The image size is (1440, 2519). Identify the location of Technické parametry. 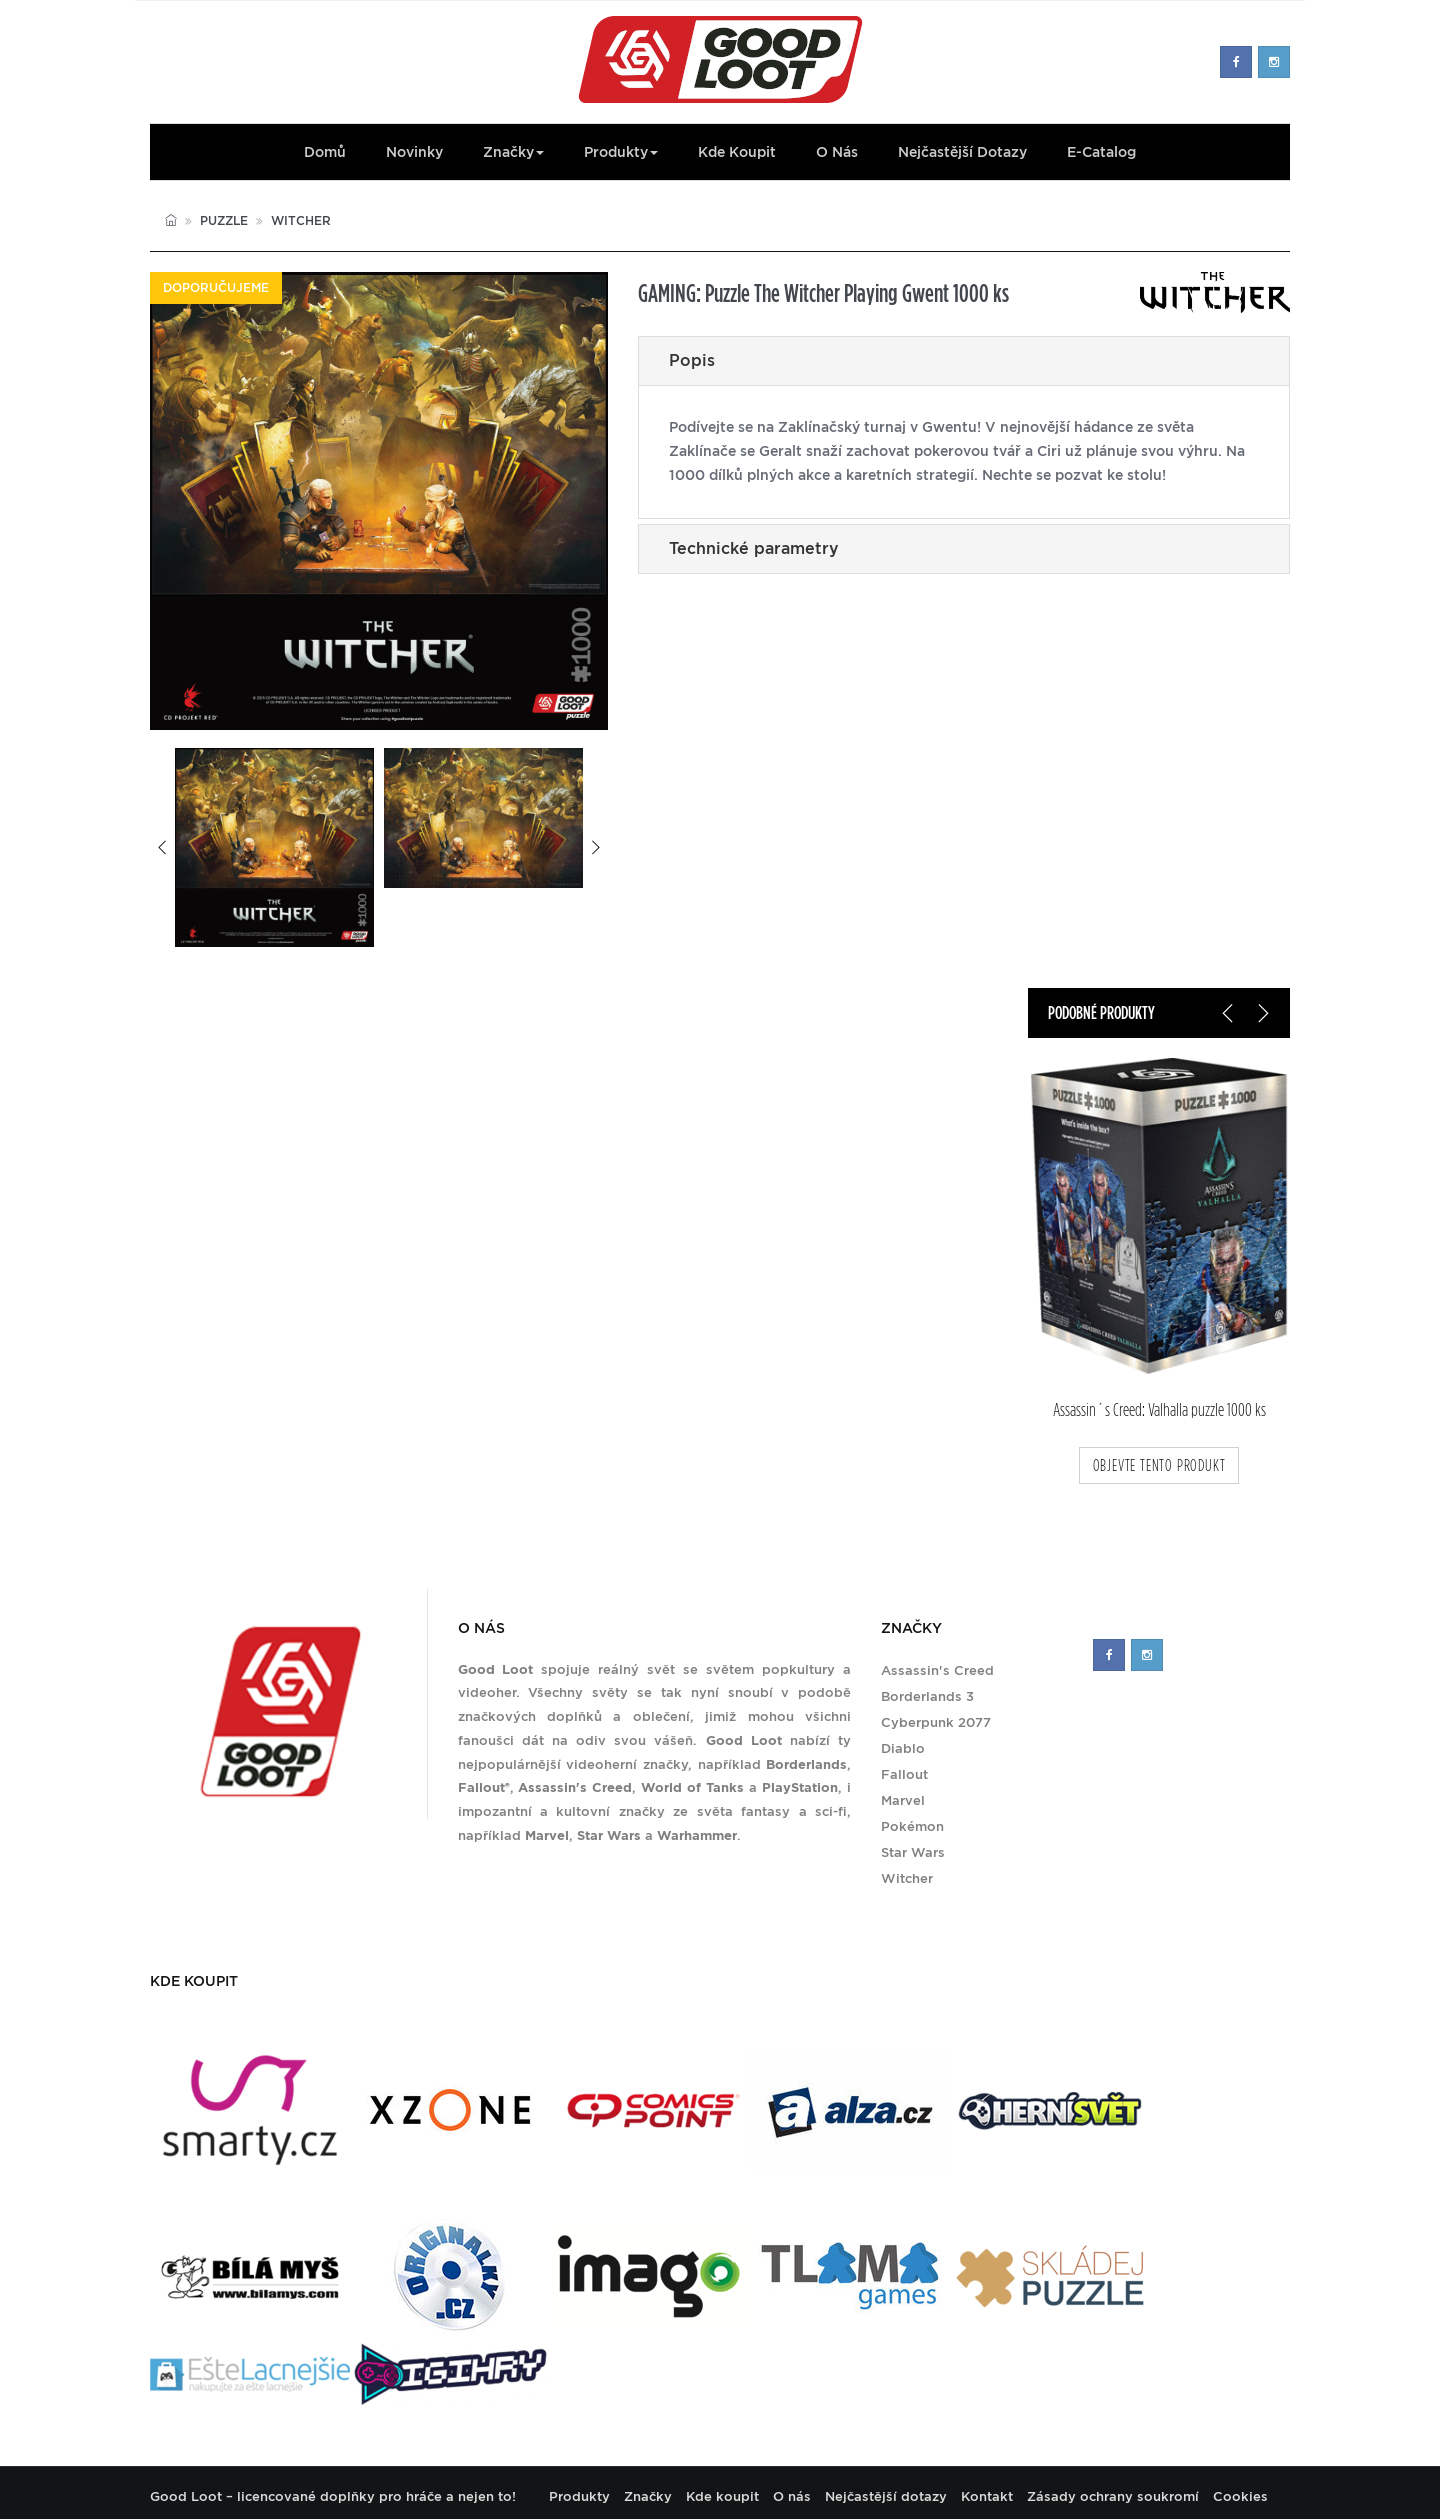
(754, 548).